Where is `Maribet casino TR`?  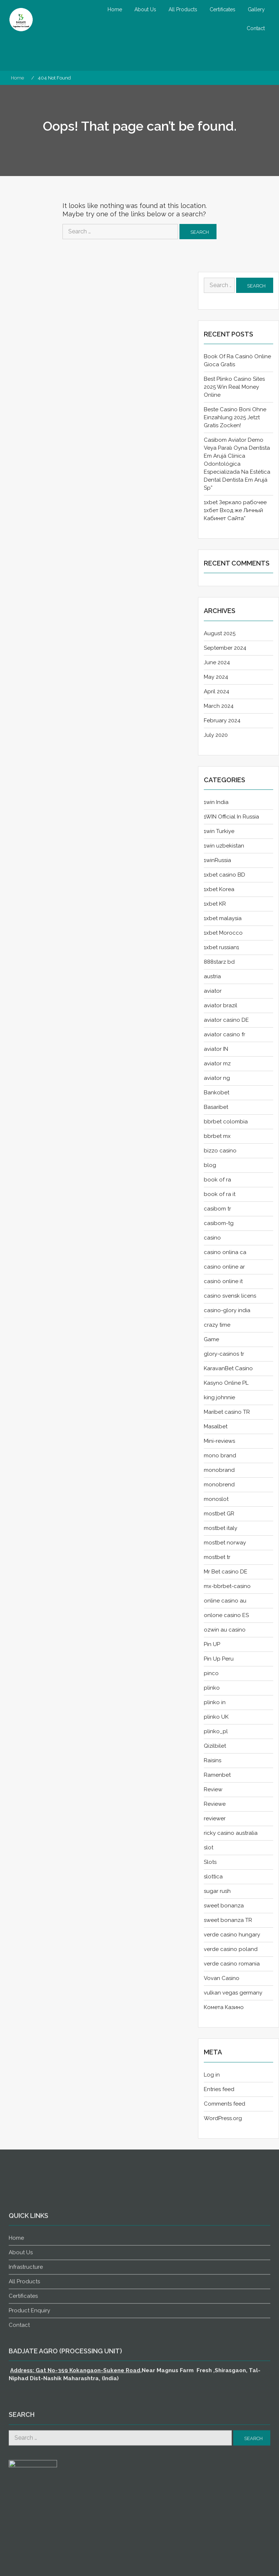 Maribet casino TR is located at coordinates (227, 1412).